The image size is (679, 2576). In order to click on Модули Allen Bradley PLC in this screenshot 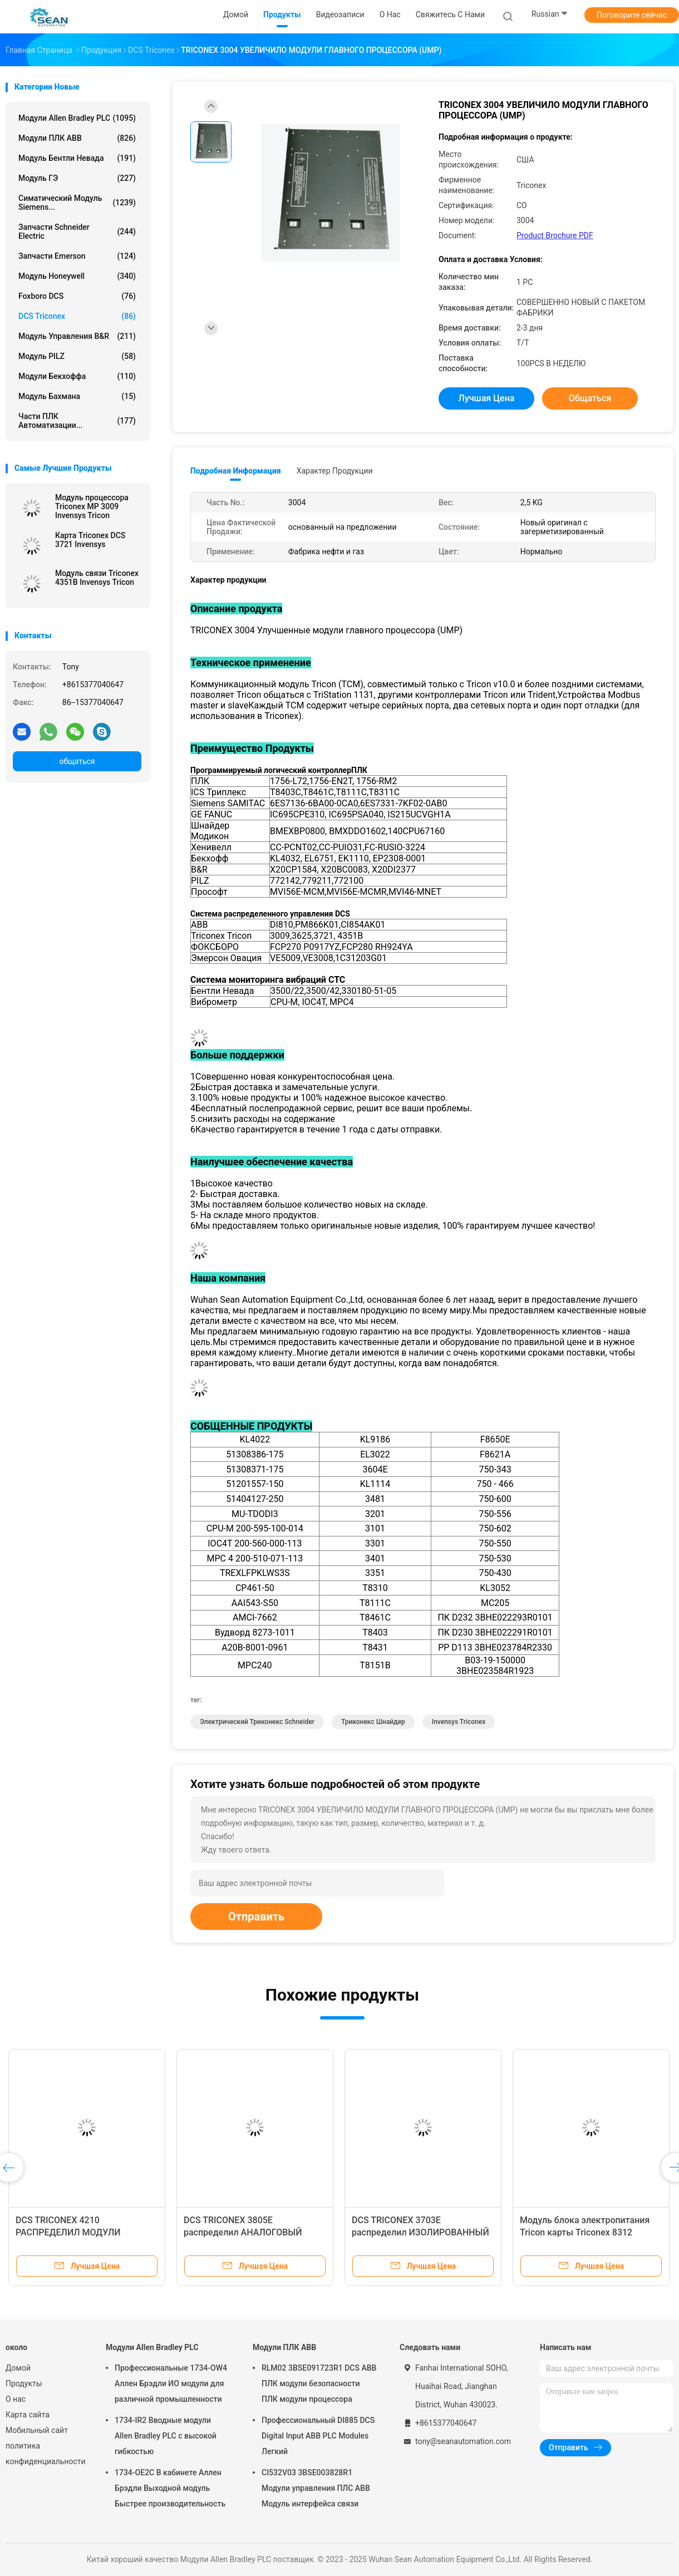, I will do `click(77, 118)`.